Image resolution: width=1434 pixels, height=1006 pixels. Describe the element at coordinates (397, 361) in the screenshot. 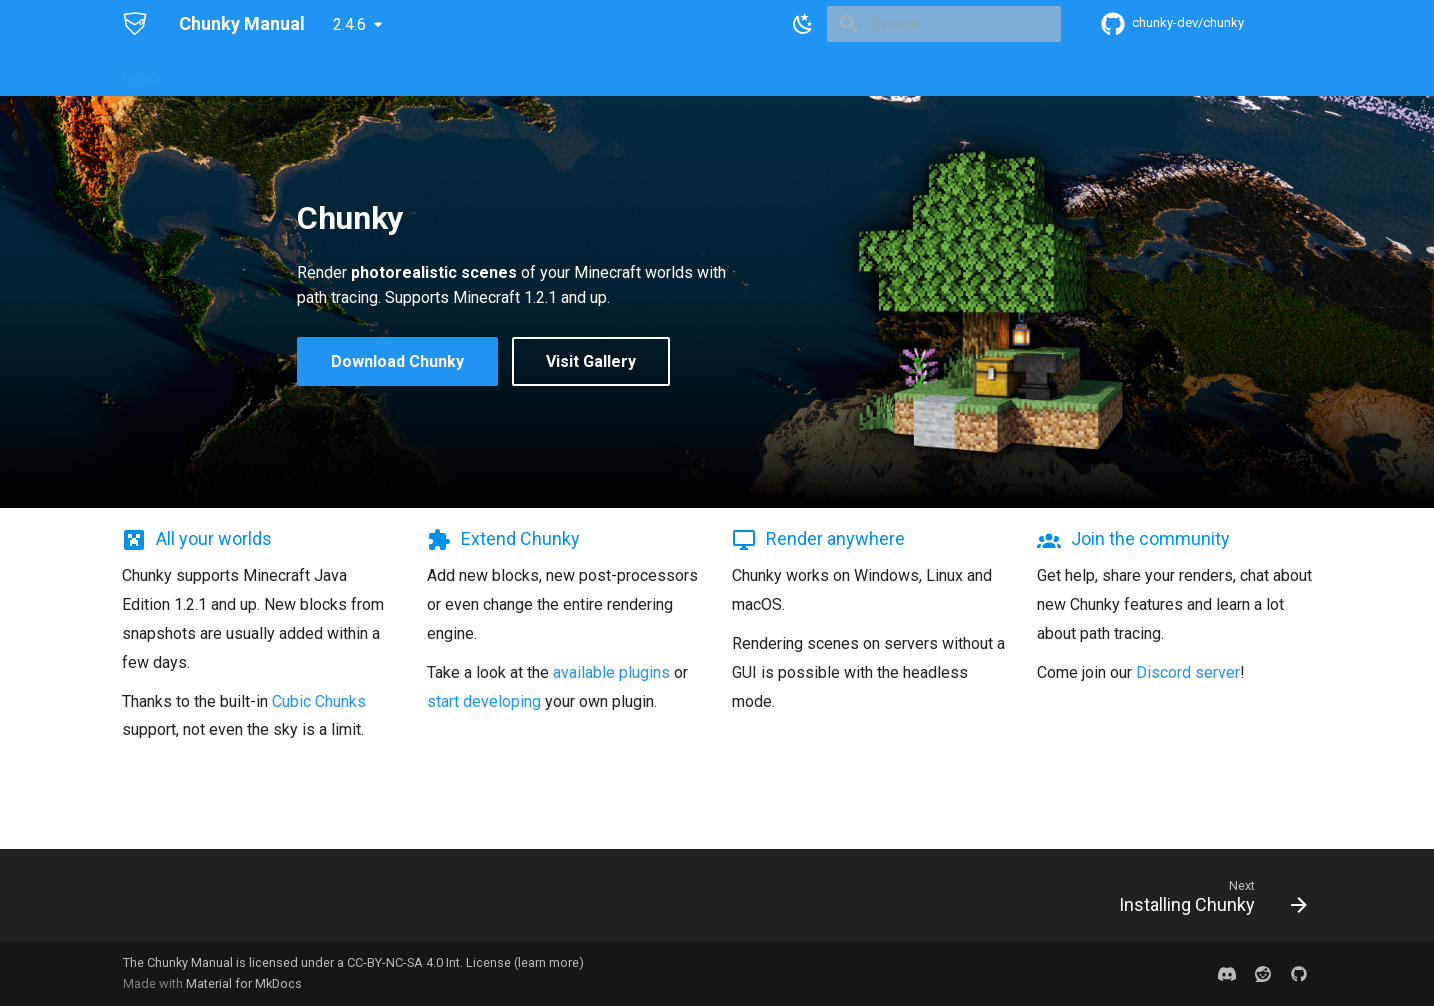

I see `Download Chunky` at that location.